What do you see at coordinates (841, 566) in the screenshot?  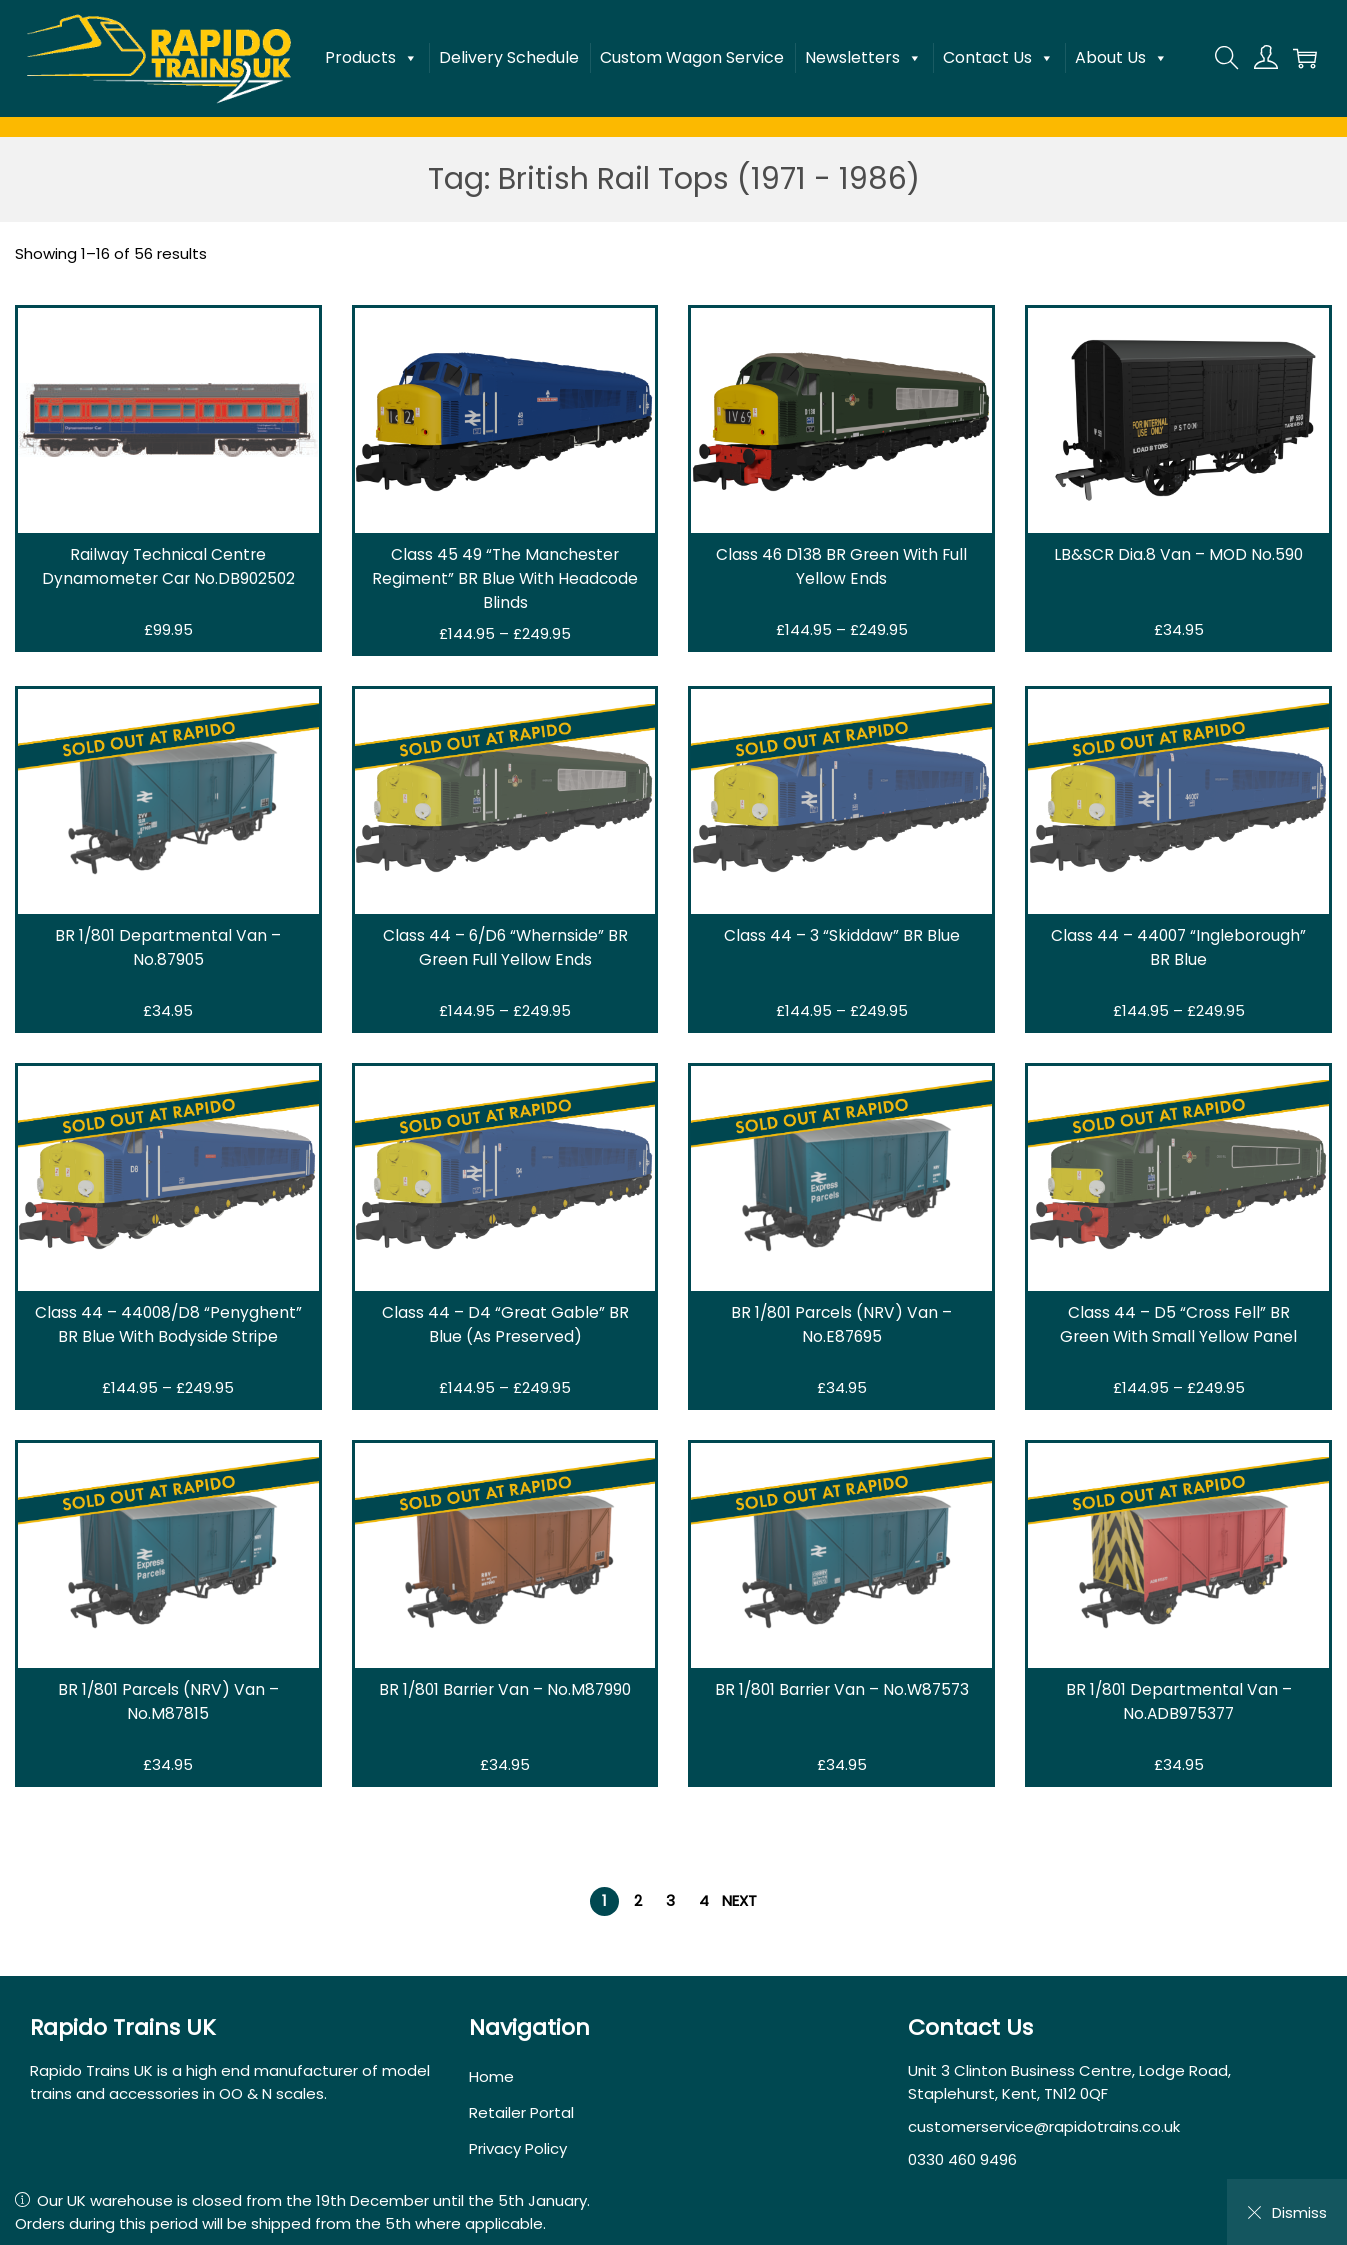 I see `Class 46 D138 BR Green With Full Yellow Ends` at bounding box center [841, 566].